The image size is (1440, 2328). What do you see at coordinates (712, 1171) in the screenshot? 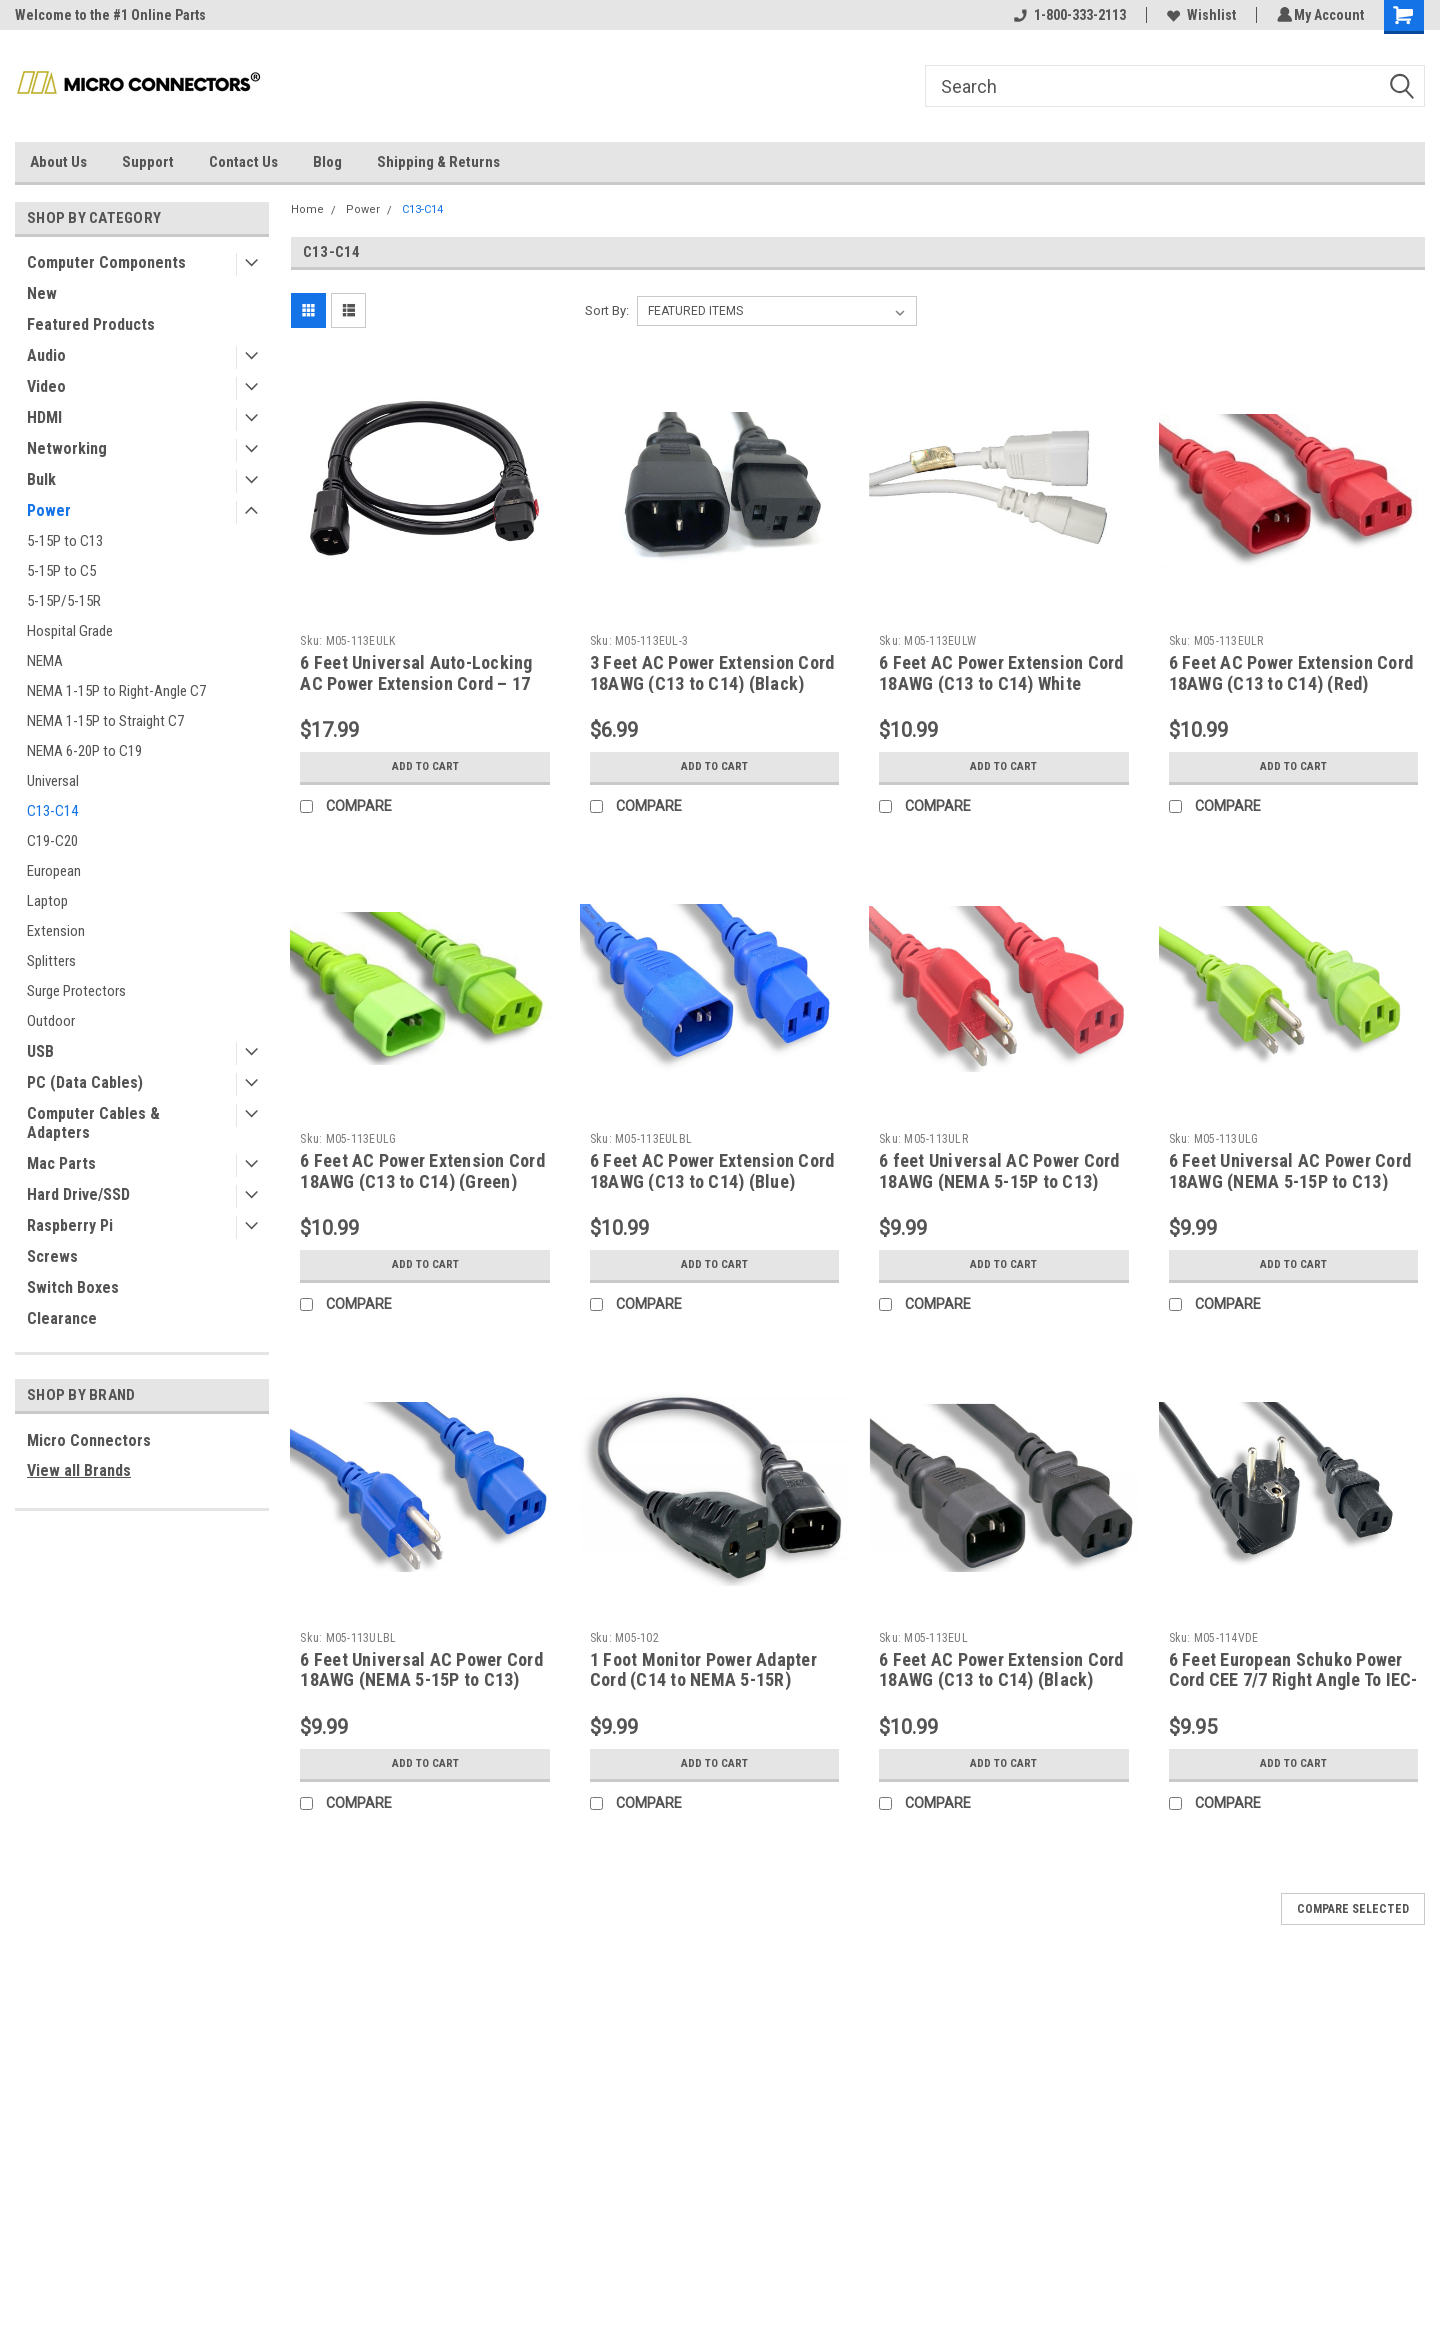
I see `6 Feet AC Power Extension Cord 18AWG (C13 to C14) (Blue)` at bounding box center [712, 1171].